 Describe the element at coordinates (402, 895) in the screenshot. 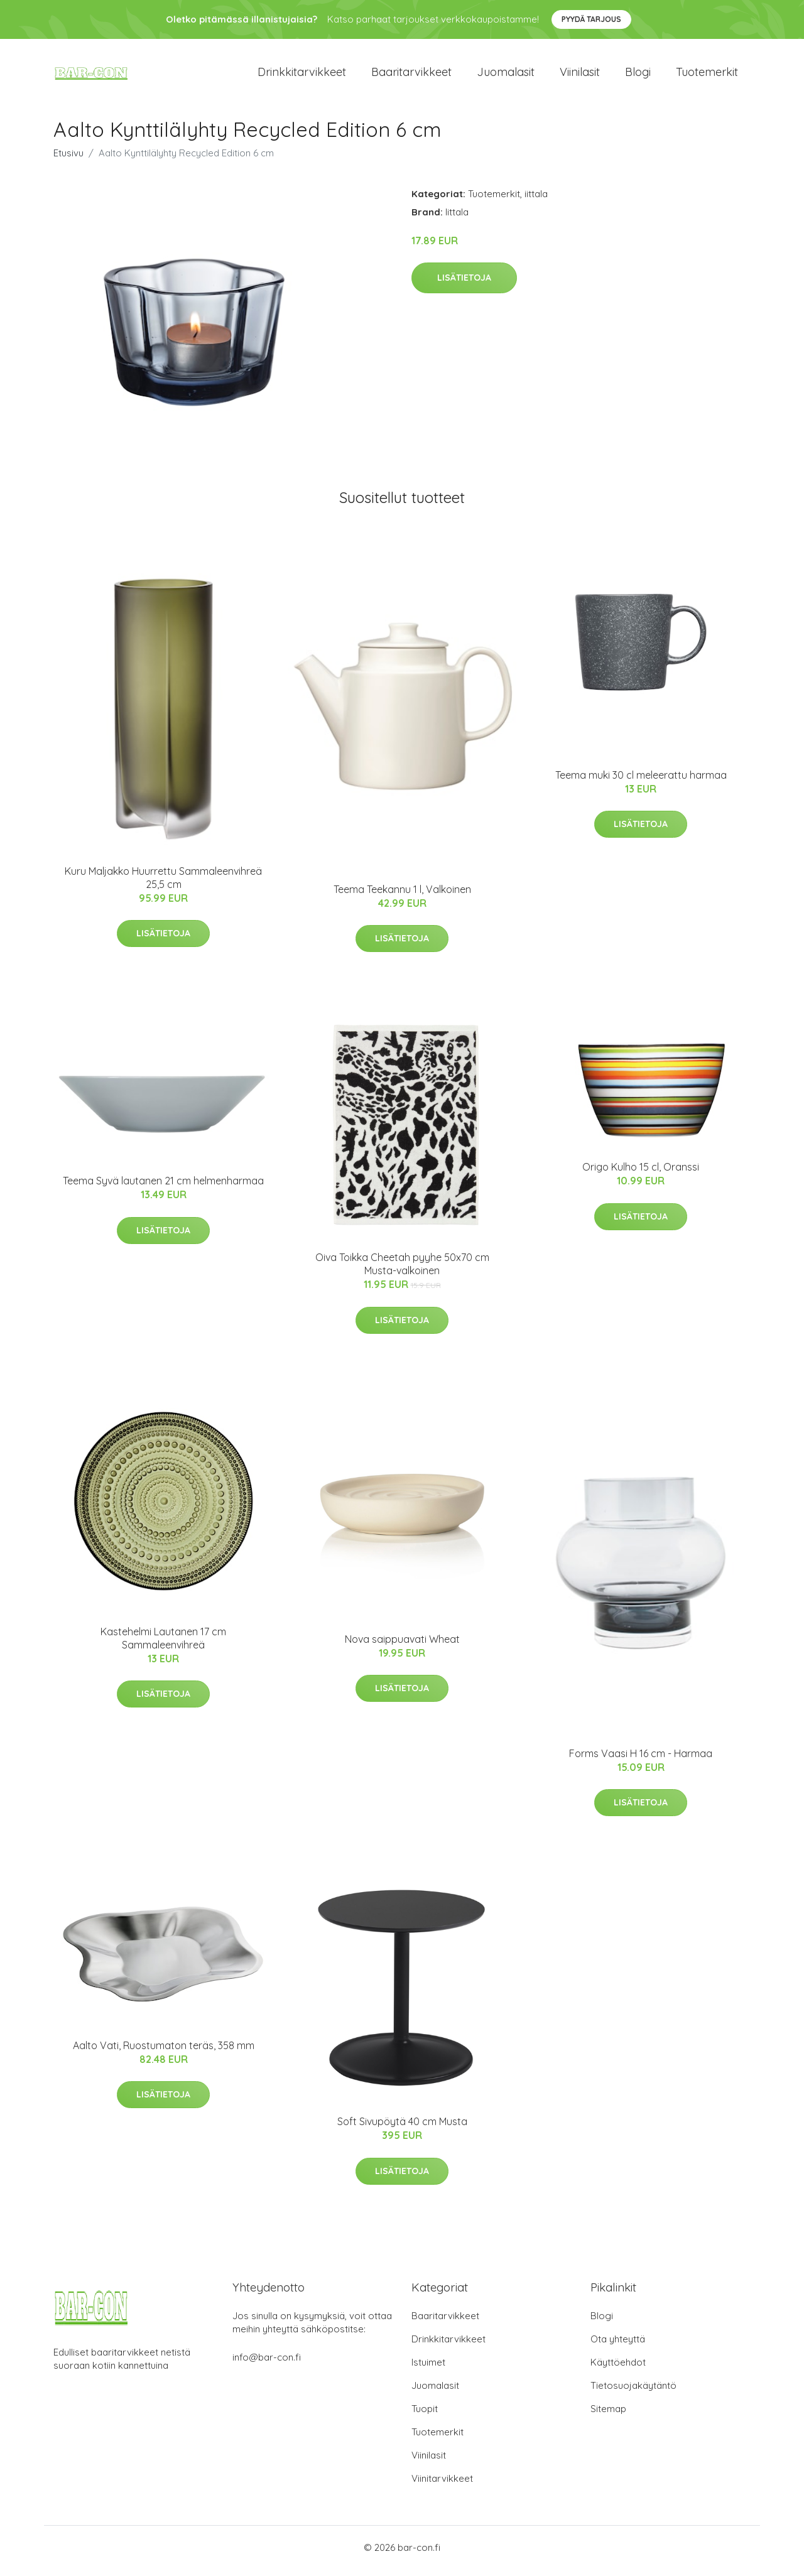

I see `Teema Teekannu 1 l, Valkoinen` at that location.